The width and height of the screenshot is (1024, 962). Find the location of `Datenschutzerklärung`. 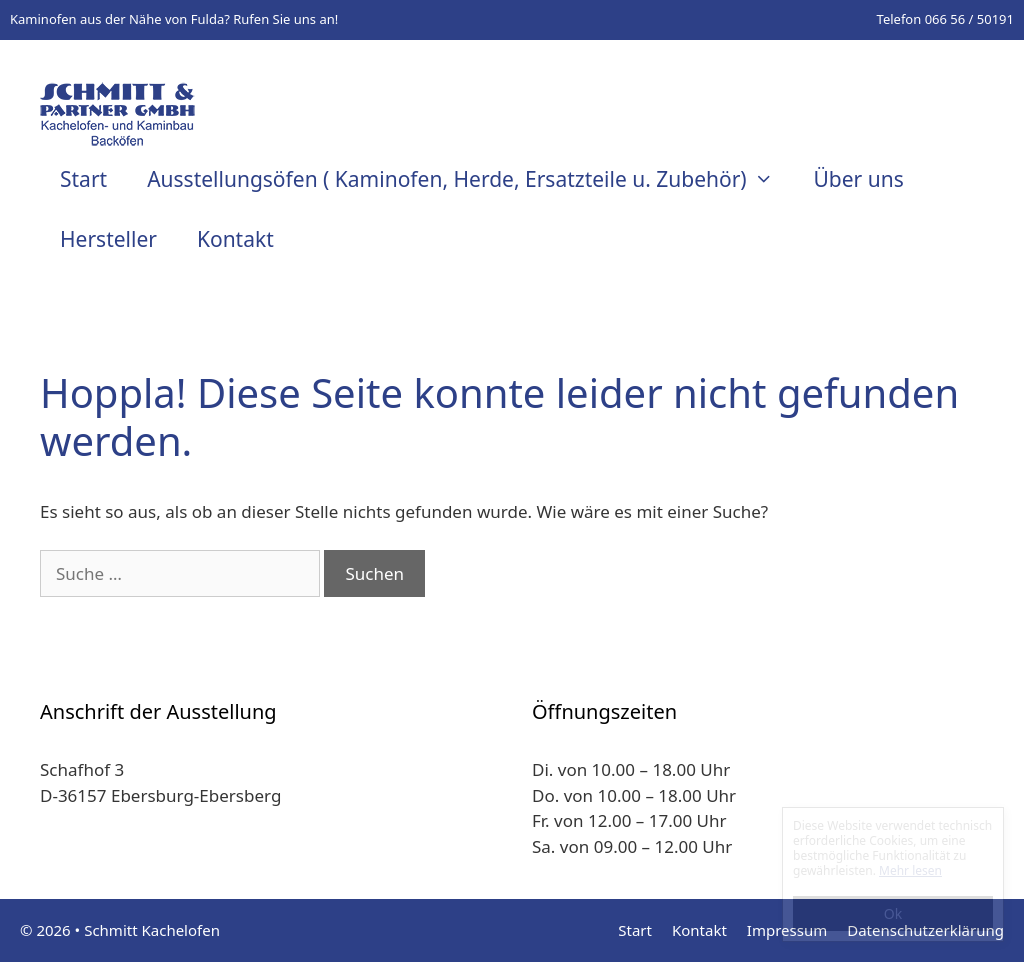

Datenschutzerklärung is located at coordinates (925, 930).